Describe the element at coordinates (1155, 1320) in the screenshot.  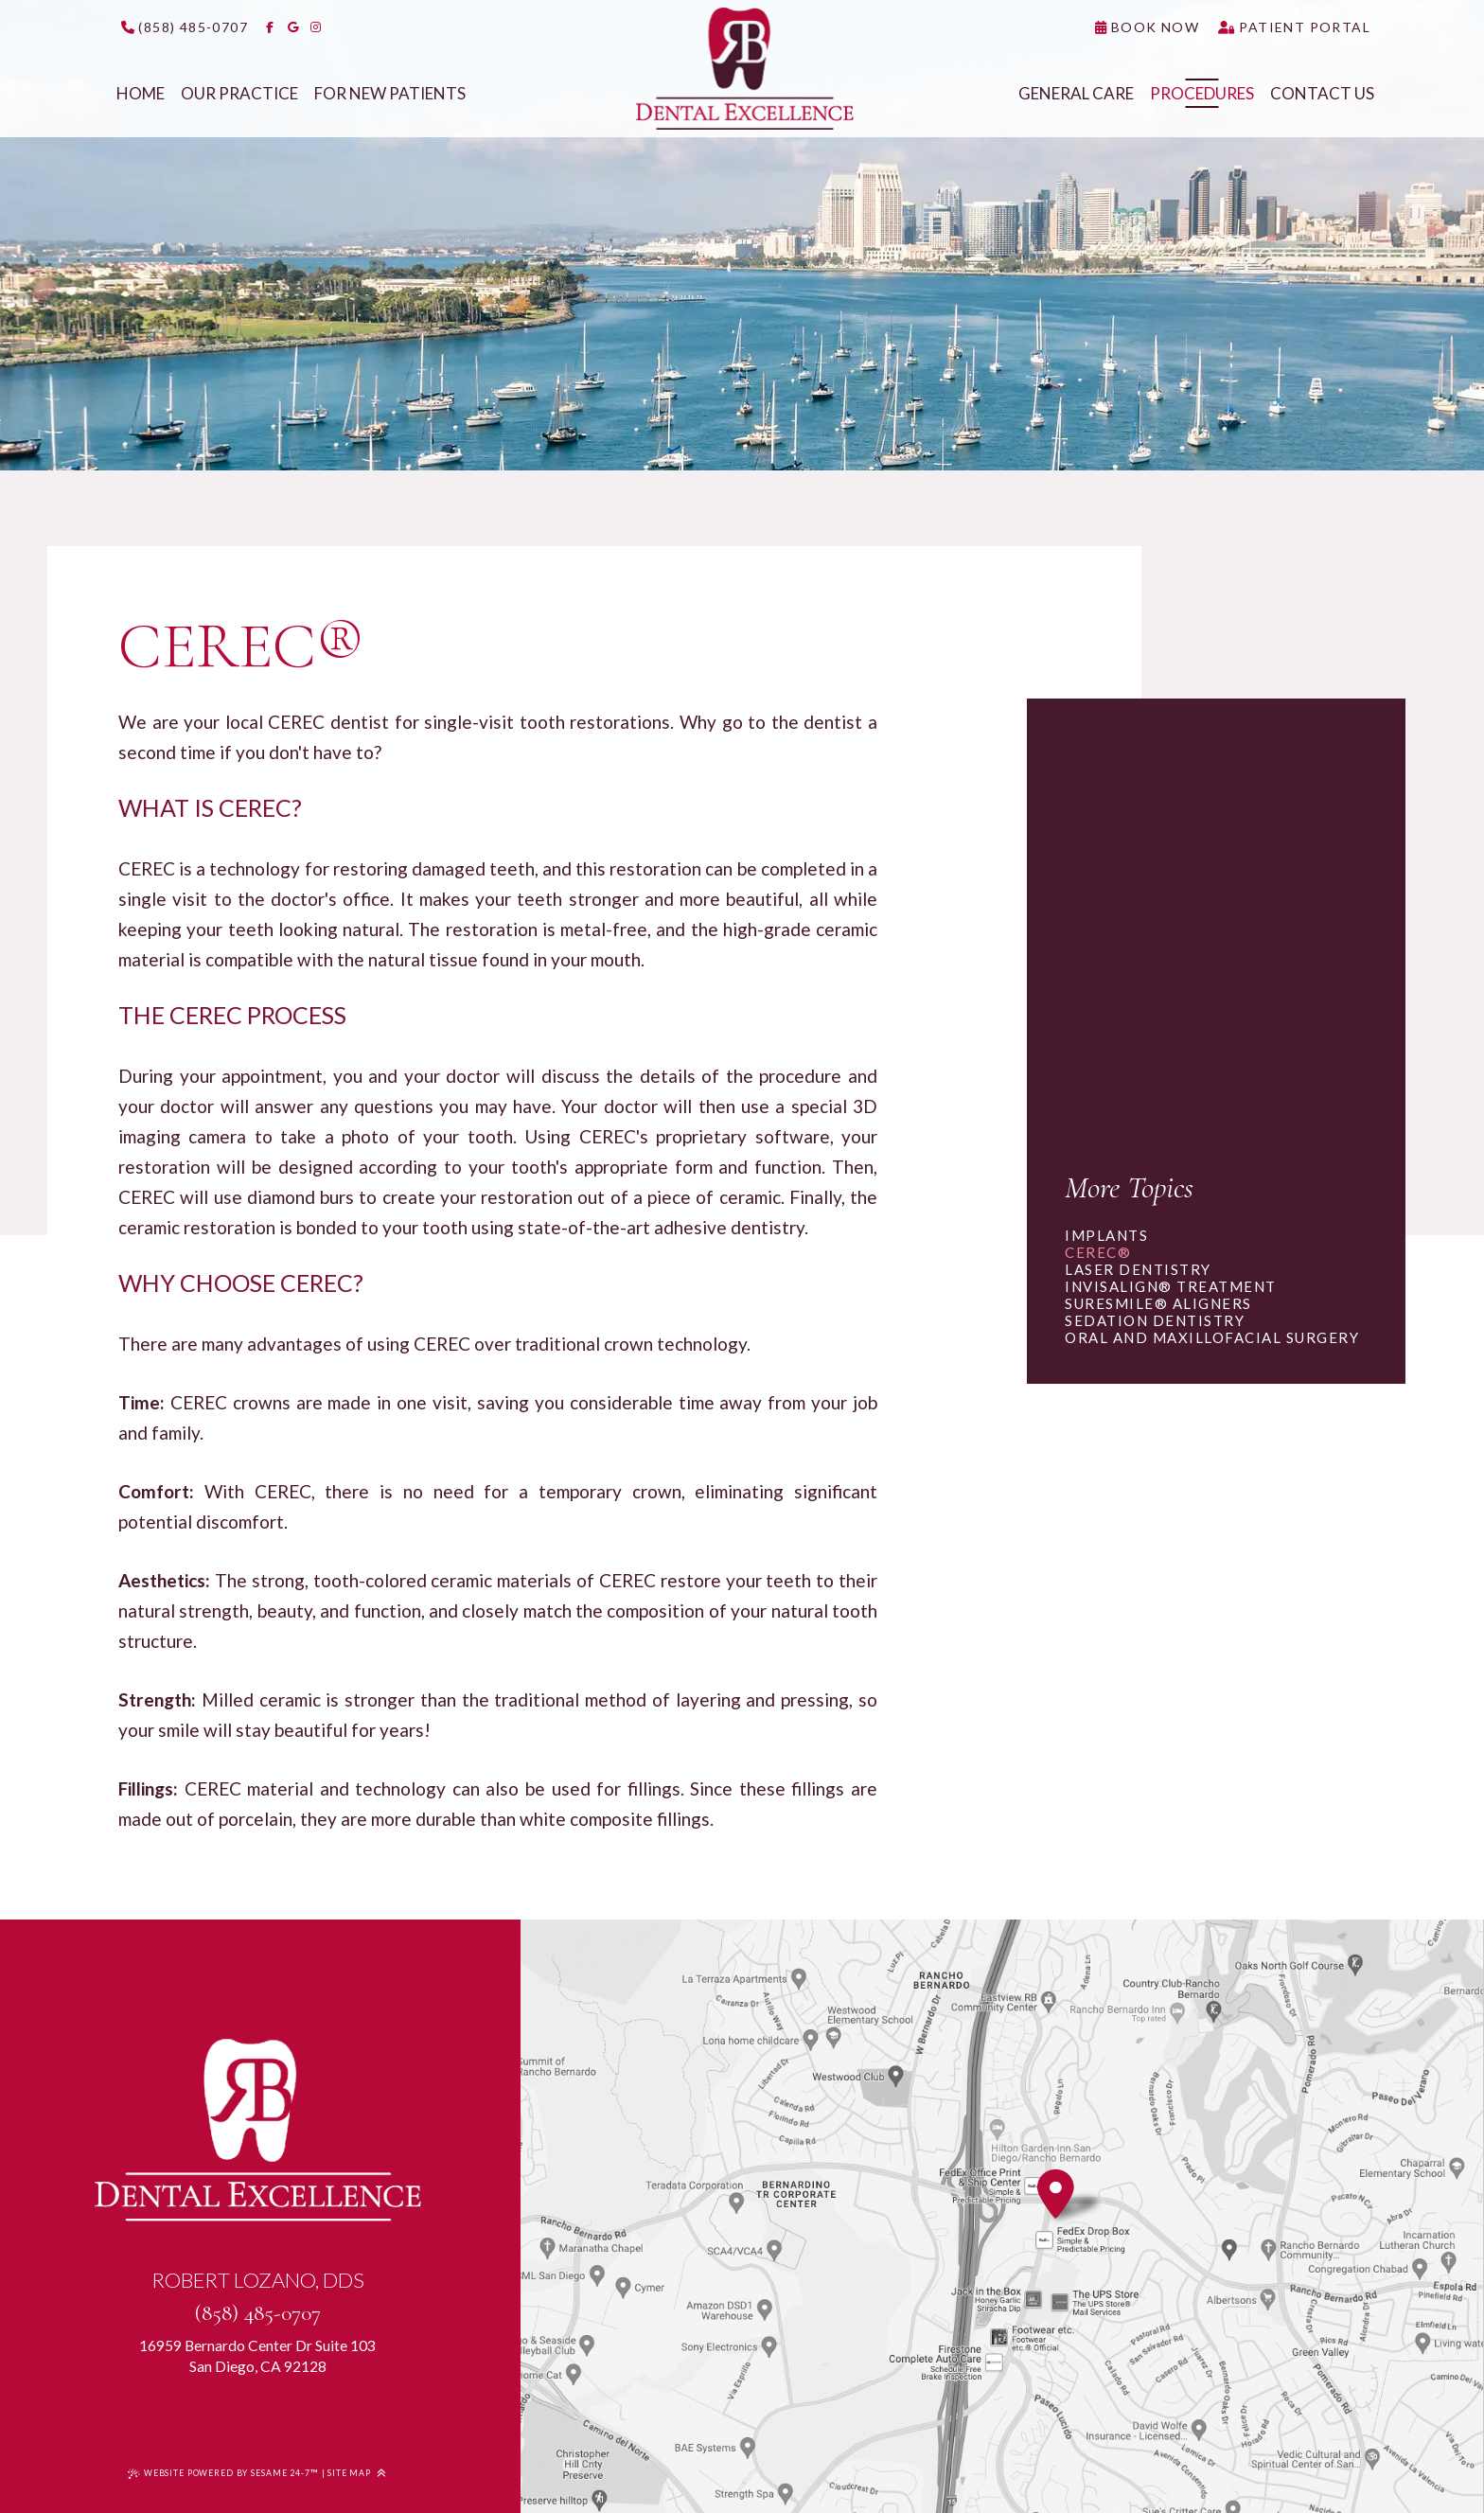
I see `Sedation Dentistry` at that location.